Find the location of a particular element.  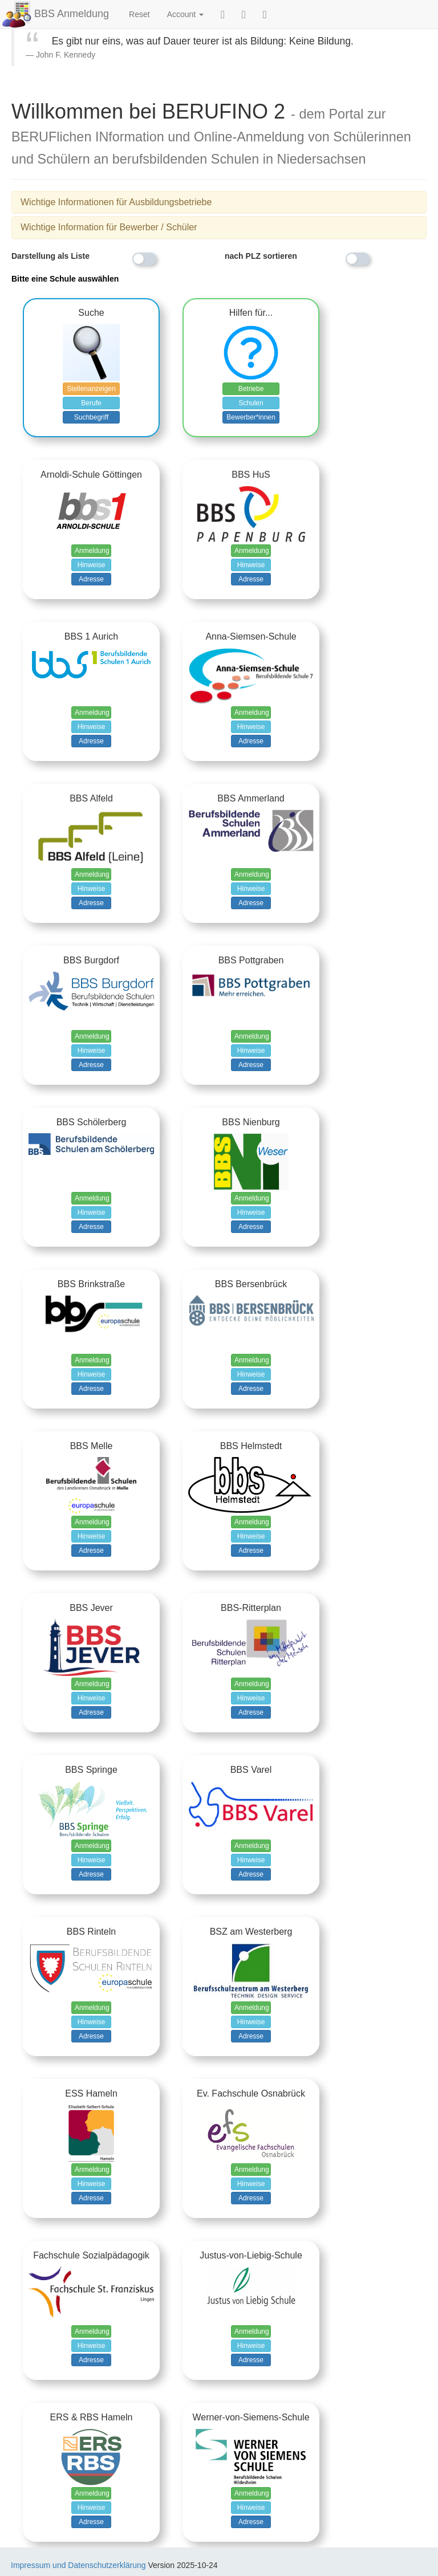

Reset is located at coordinates (139, 14).